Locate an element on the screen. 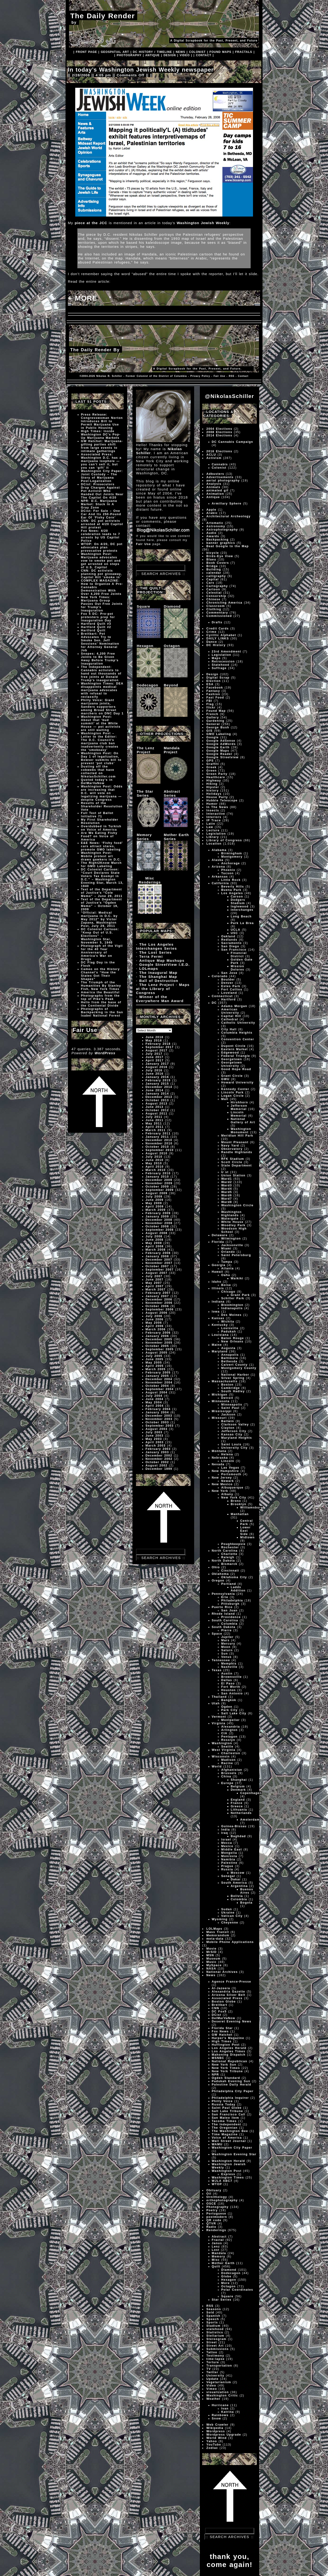  New Jersey is located at coordinates (222, 1477).